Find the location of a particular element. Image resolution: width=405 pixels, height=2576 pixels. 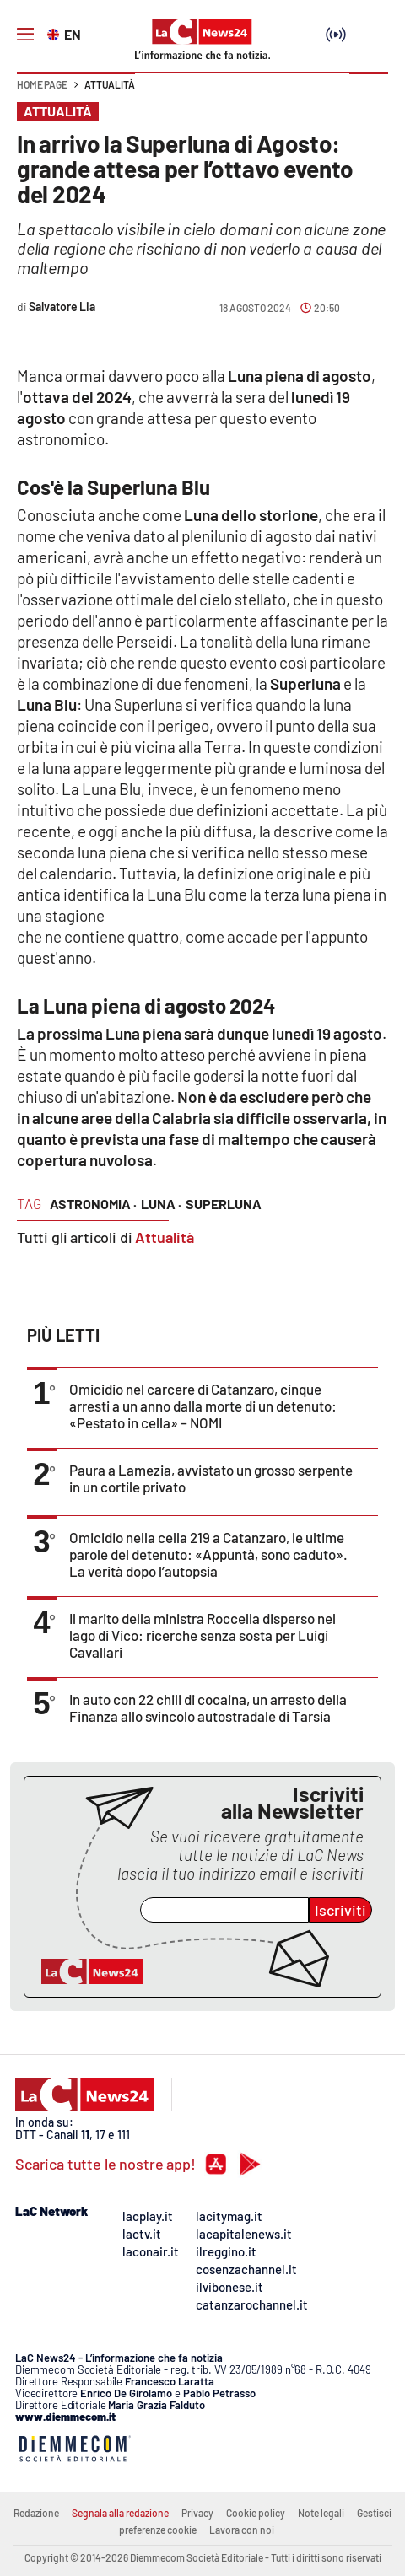

Il marito della ministra Roccella disperso nel lago di Vico: ricerche senza sosta per Luigi Cavallari is located at coordinates (202, 1635).